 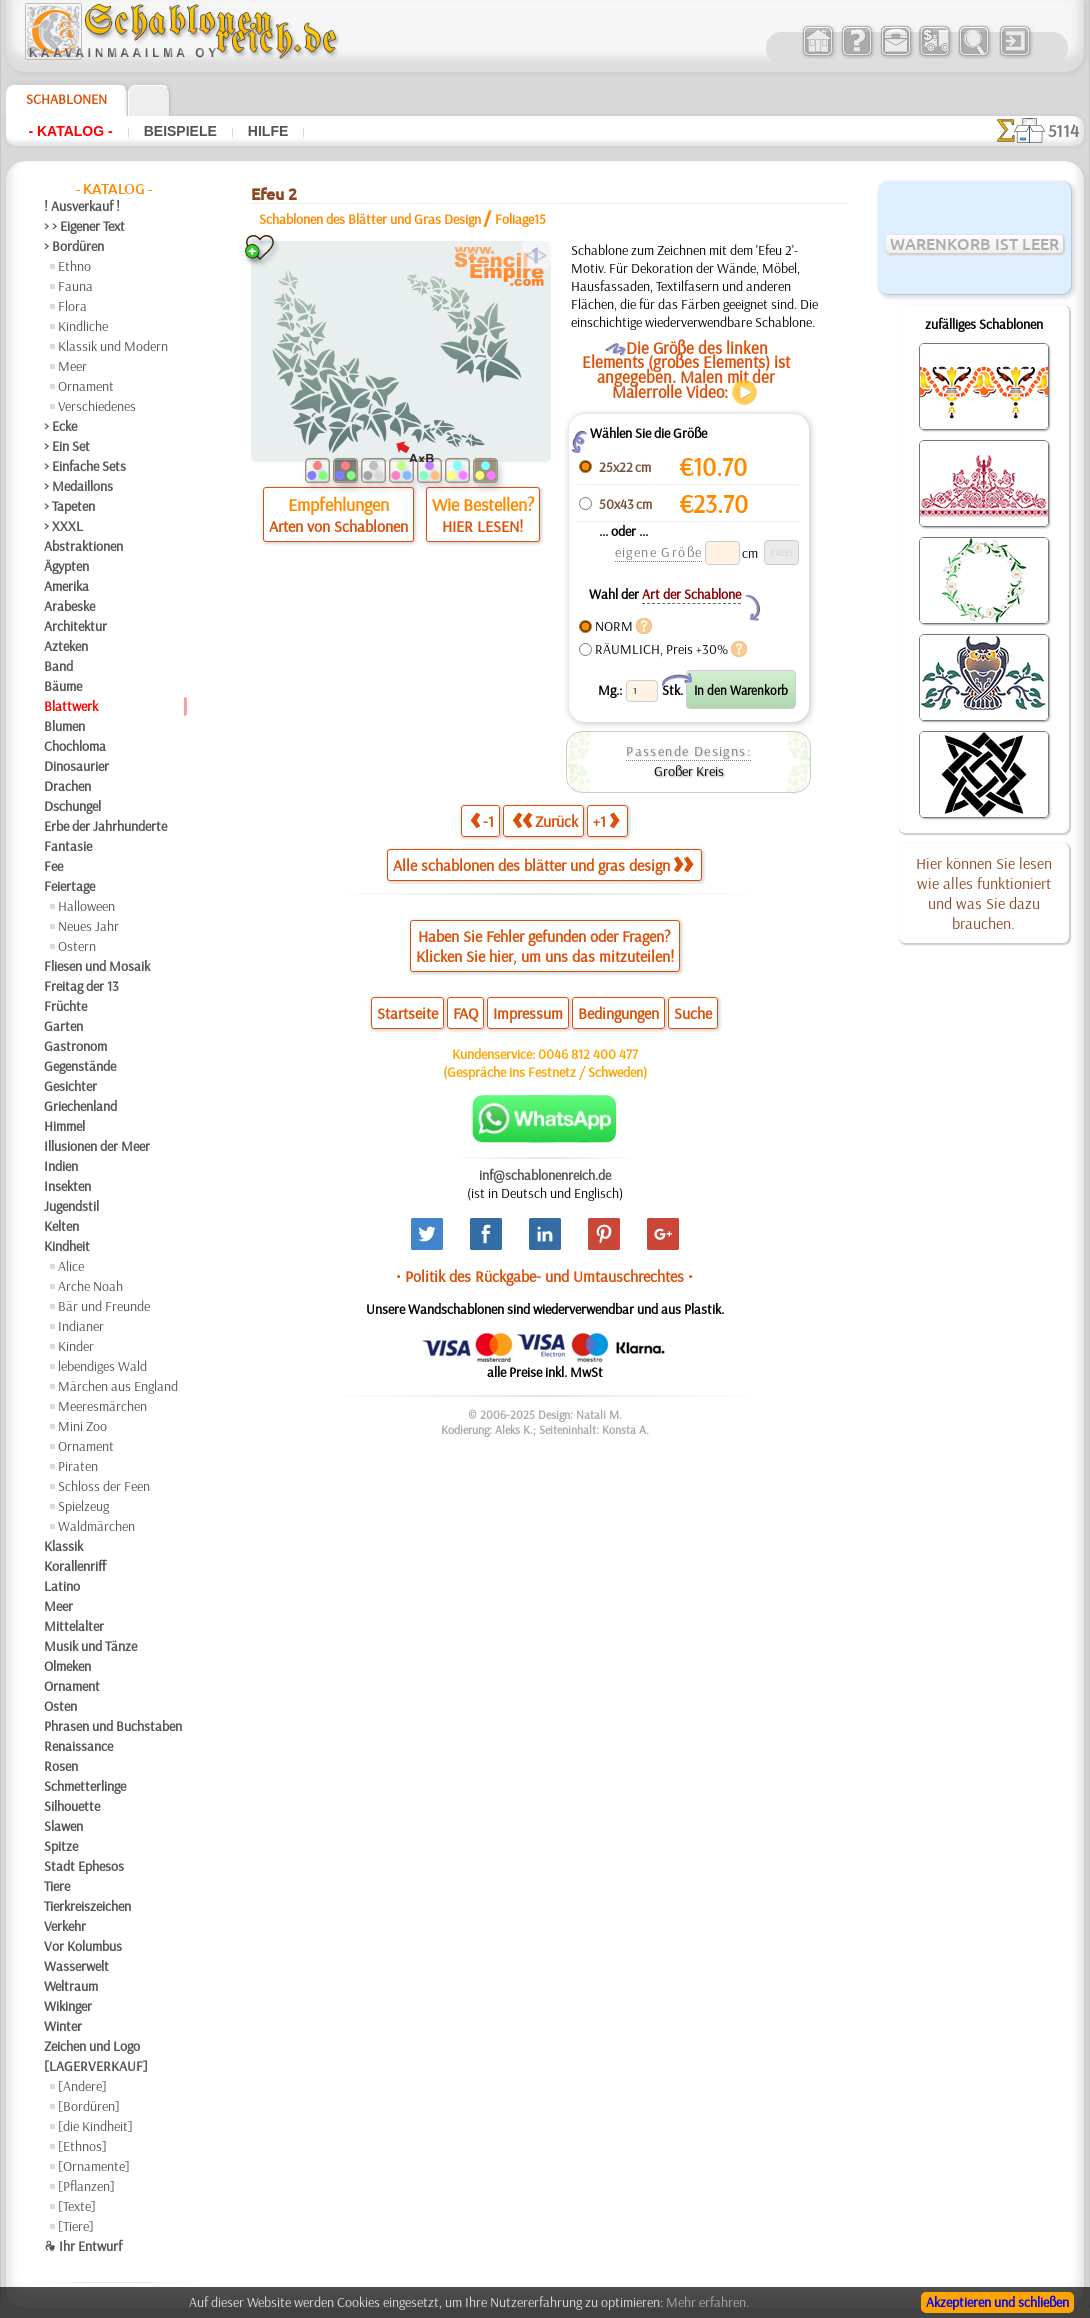 I want to click on Klassik, so click(x=63, y=1546).